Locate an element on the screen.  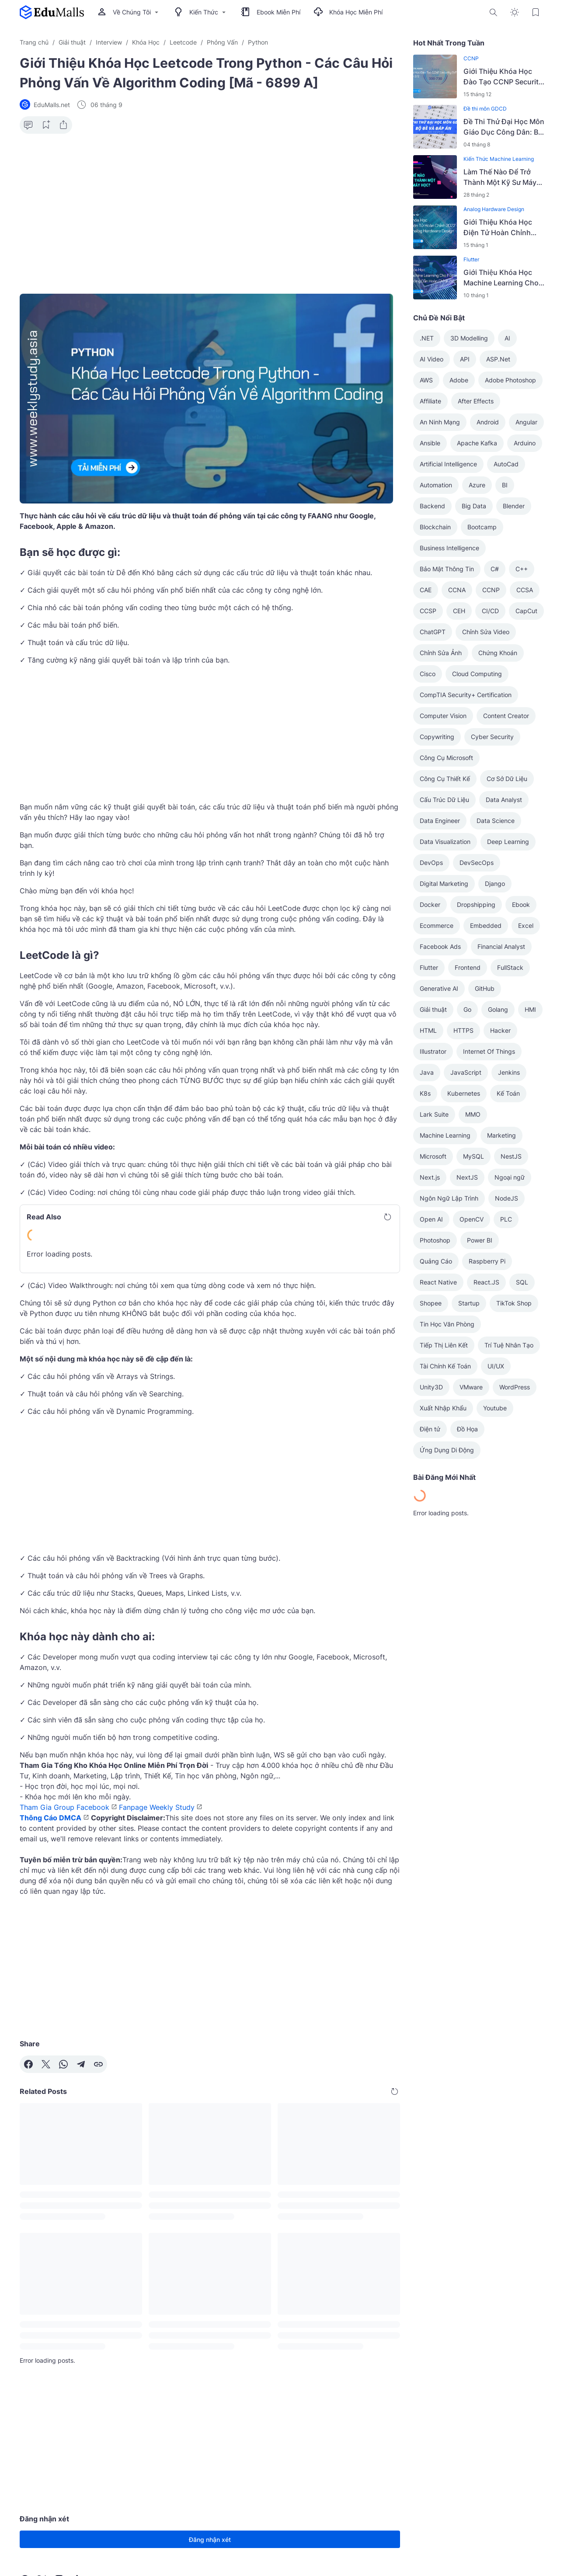
[Dark Mode Button] is located at coordinates (514, 12).